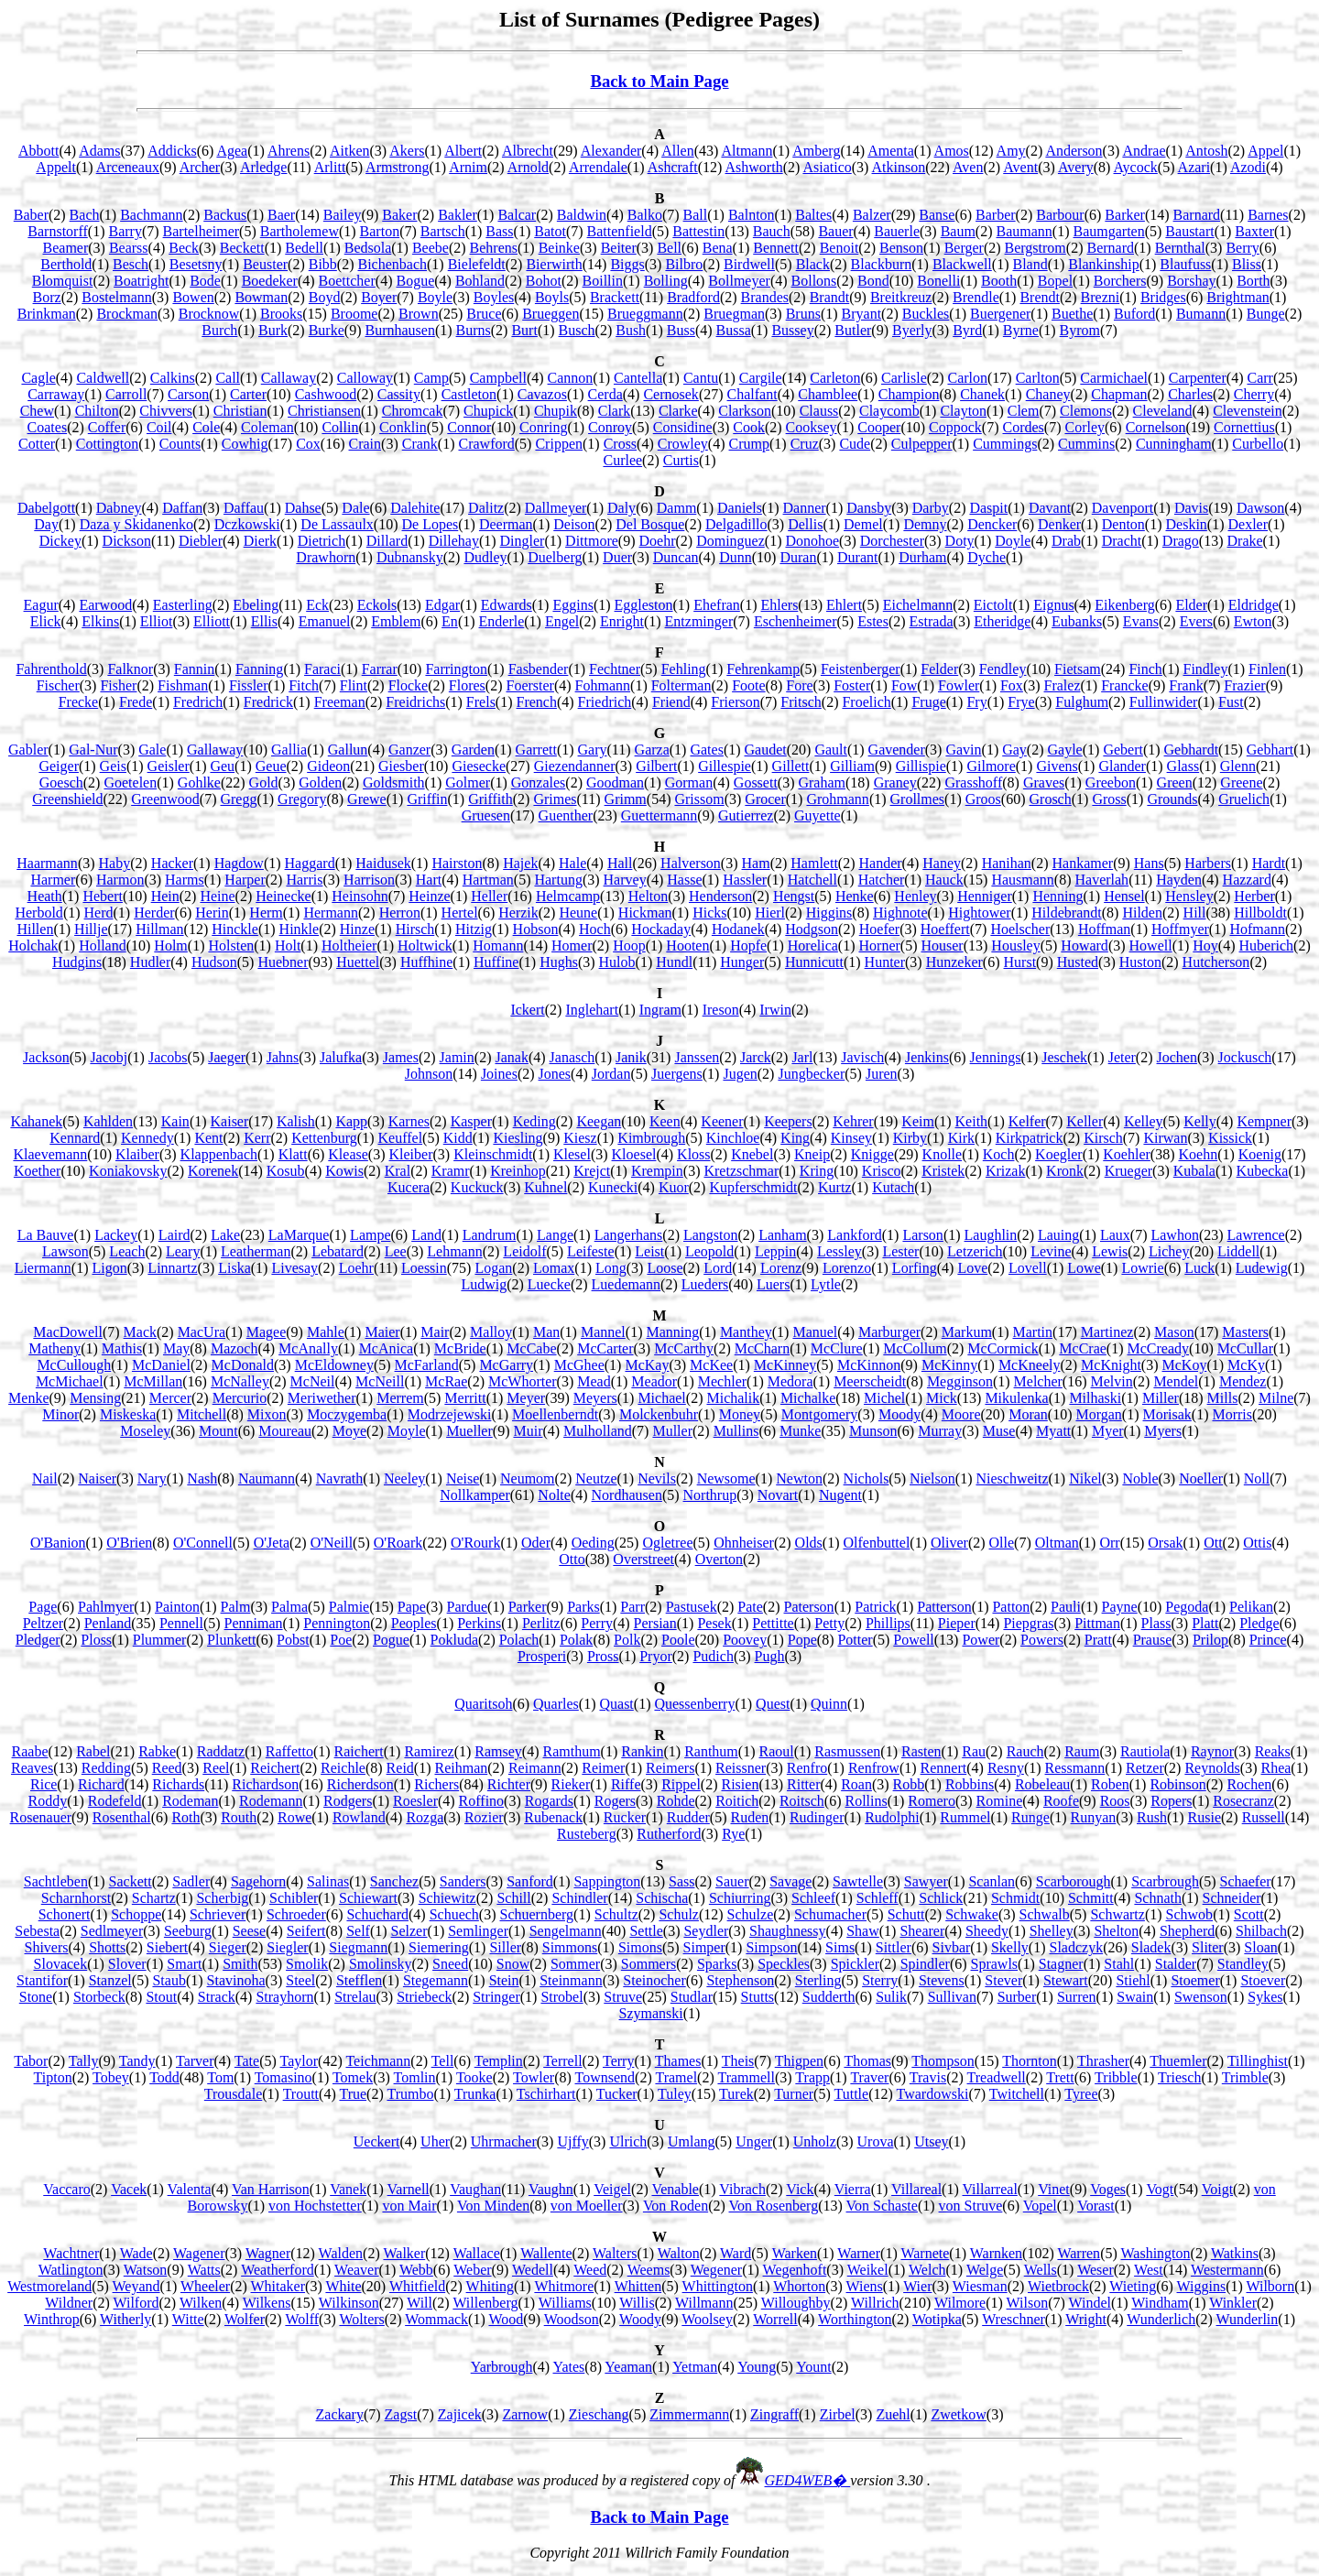  What do you see at coordinates (1015, 1898) in the screenshot?
I see `Schmidt` at bounding box center [1015, 1898].